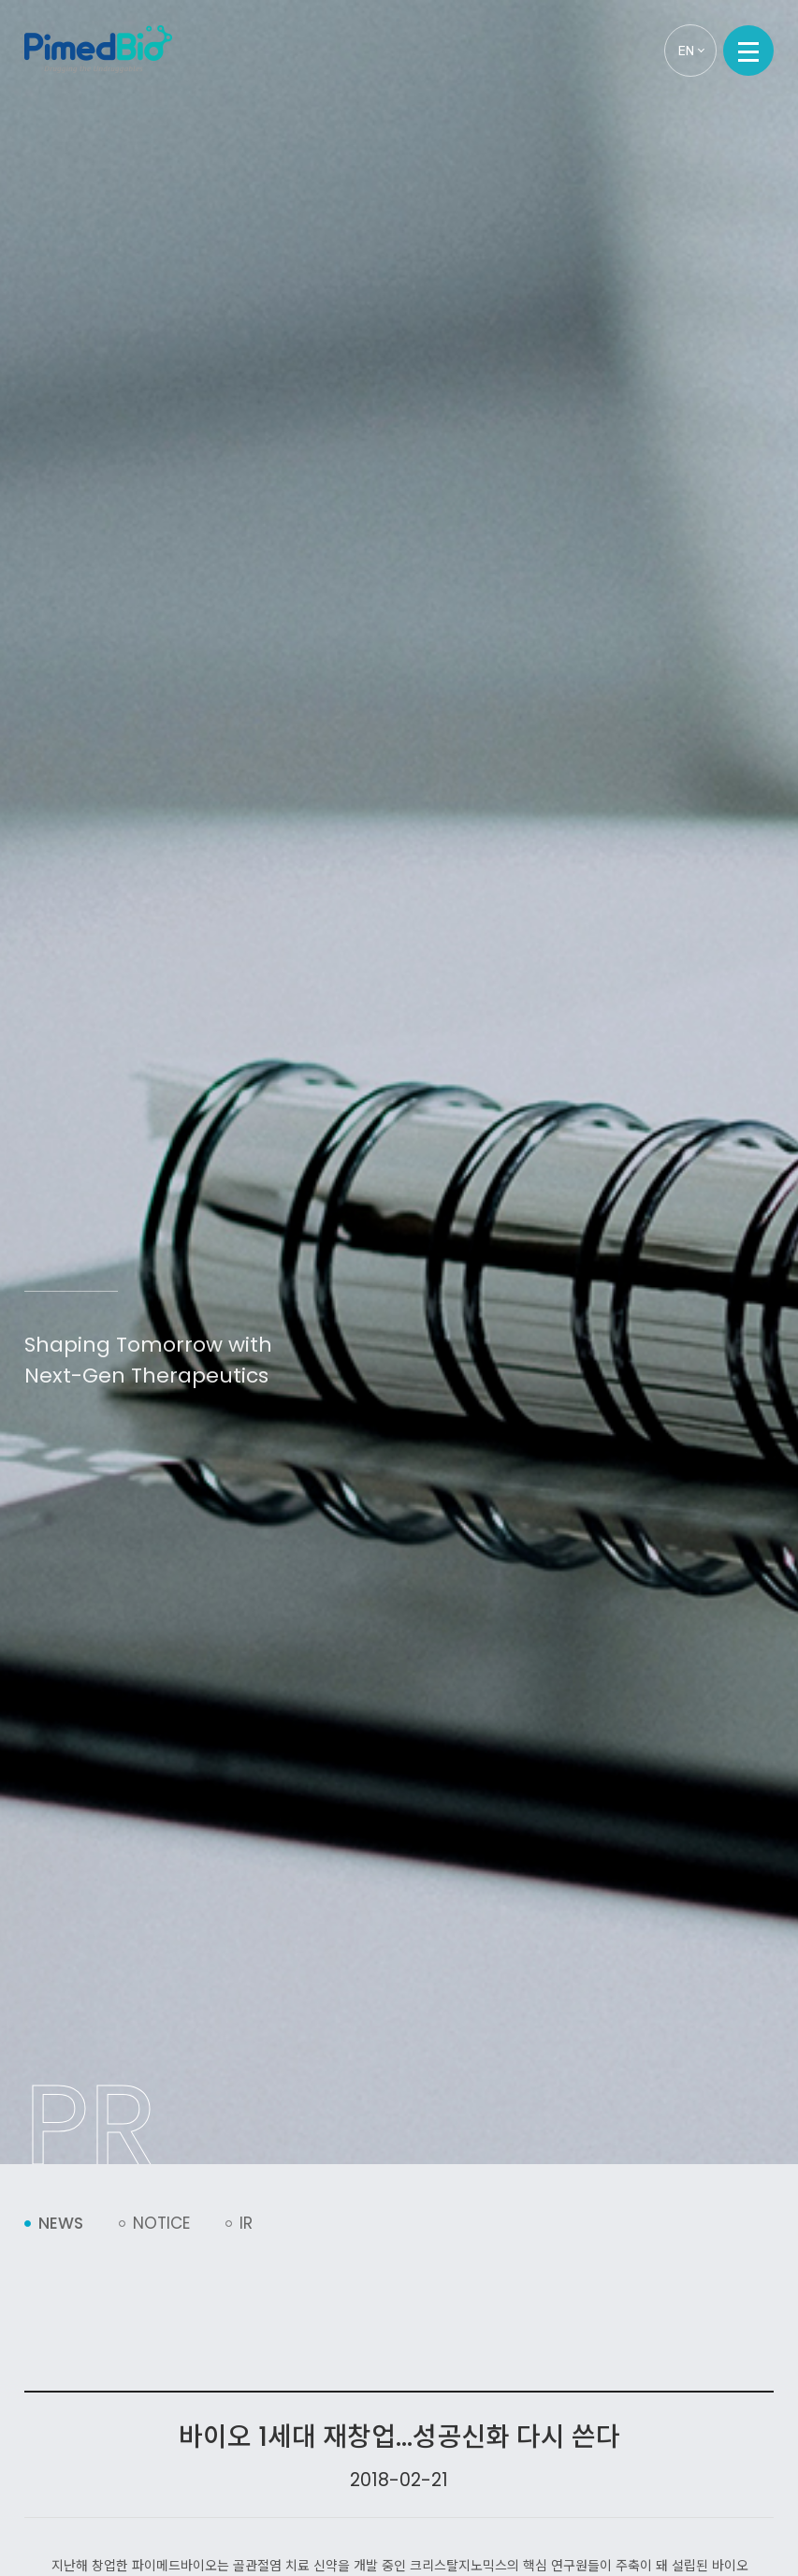  Describe the element at coordinates (246, 2223) in the screenshot. I see `IR` at that location.